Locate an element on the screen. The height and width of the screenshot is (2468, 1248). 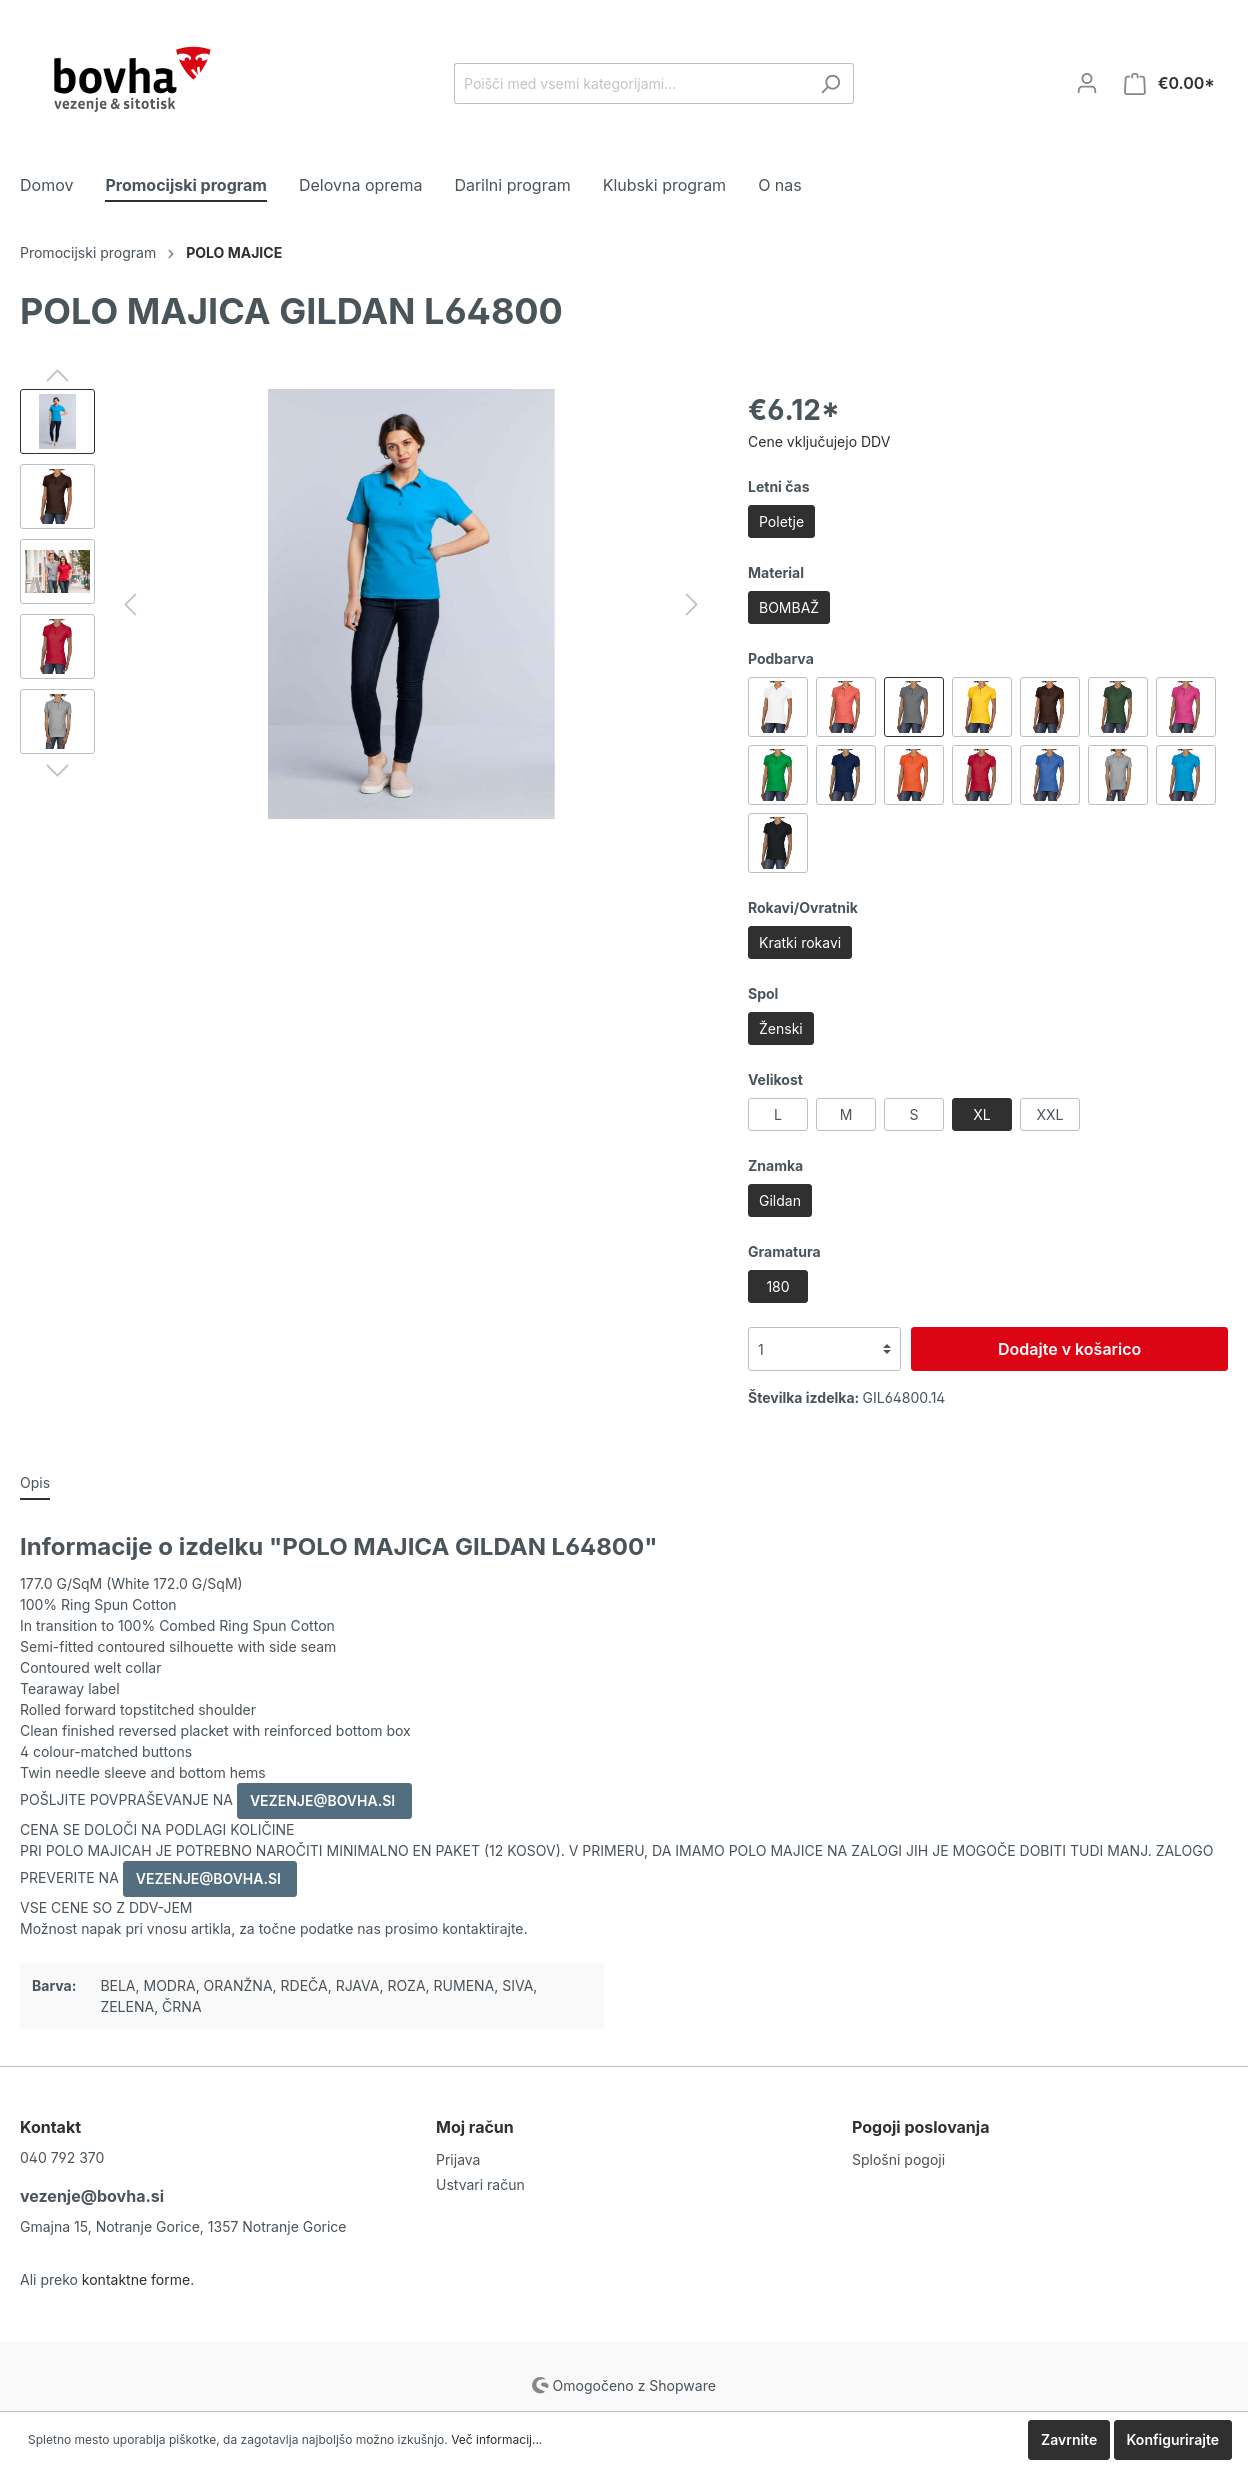
[Košarica] is located at coordinates (1169, 83).